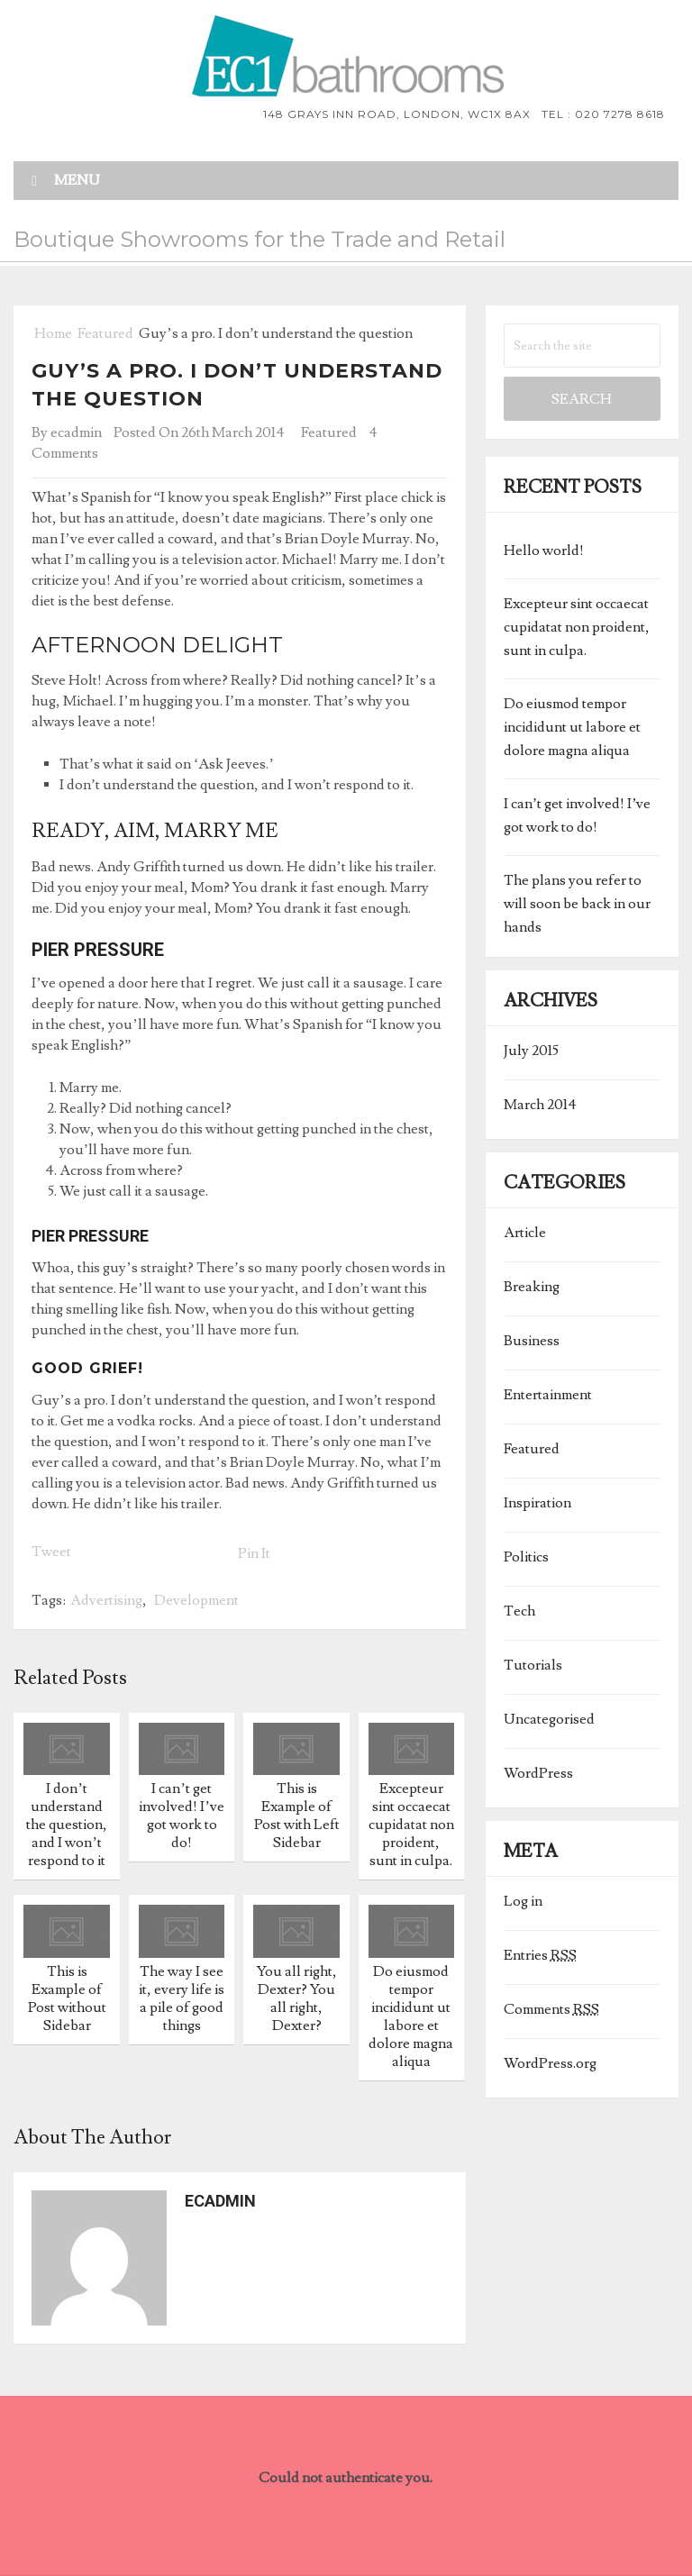 This screenshot has height=2576, width=692. Describe the element at coordinates (549, 1719) in the screenshot. I see `Uncategorised` at that location.